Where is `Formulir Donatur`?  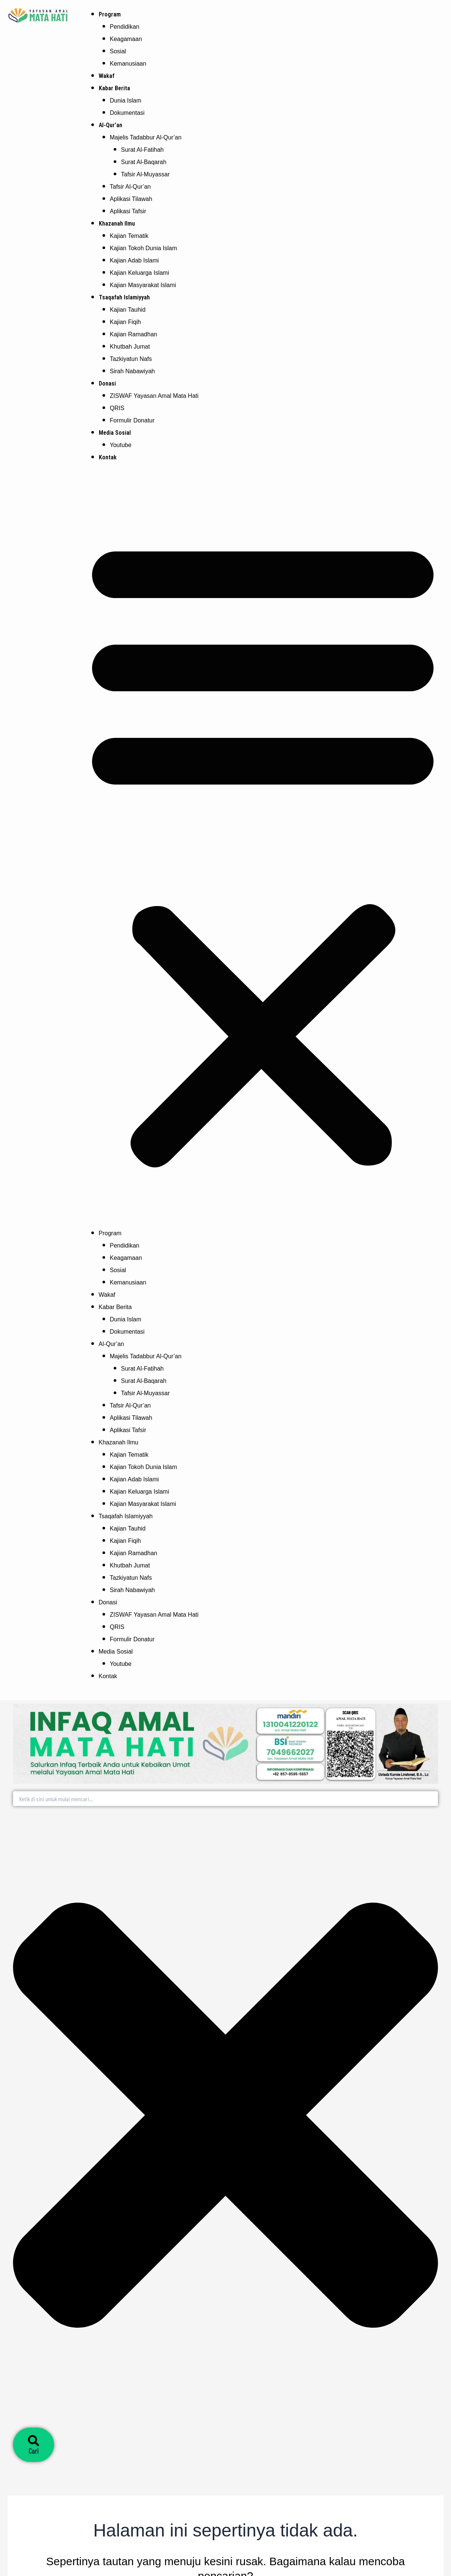
Formulir Donatur is located at coordinates (132, 420).